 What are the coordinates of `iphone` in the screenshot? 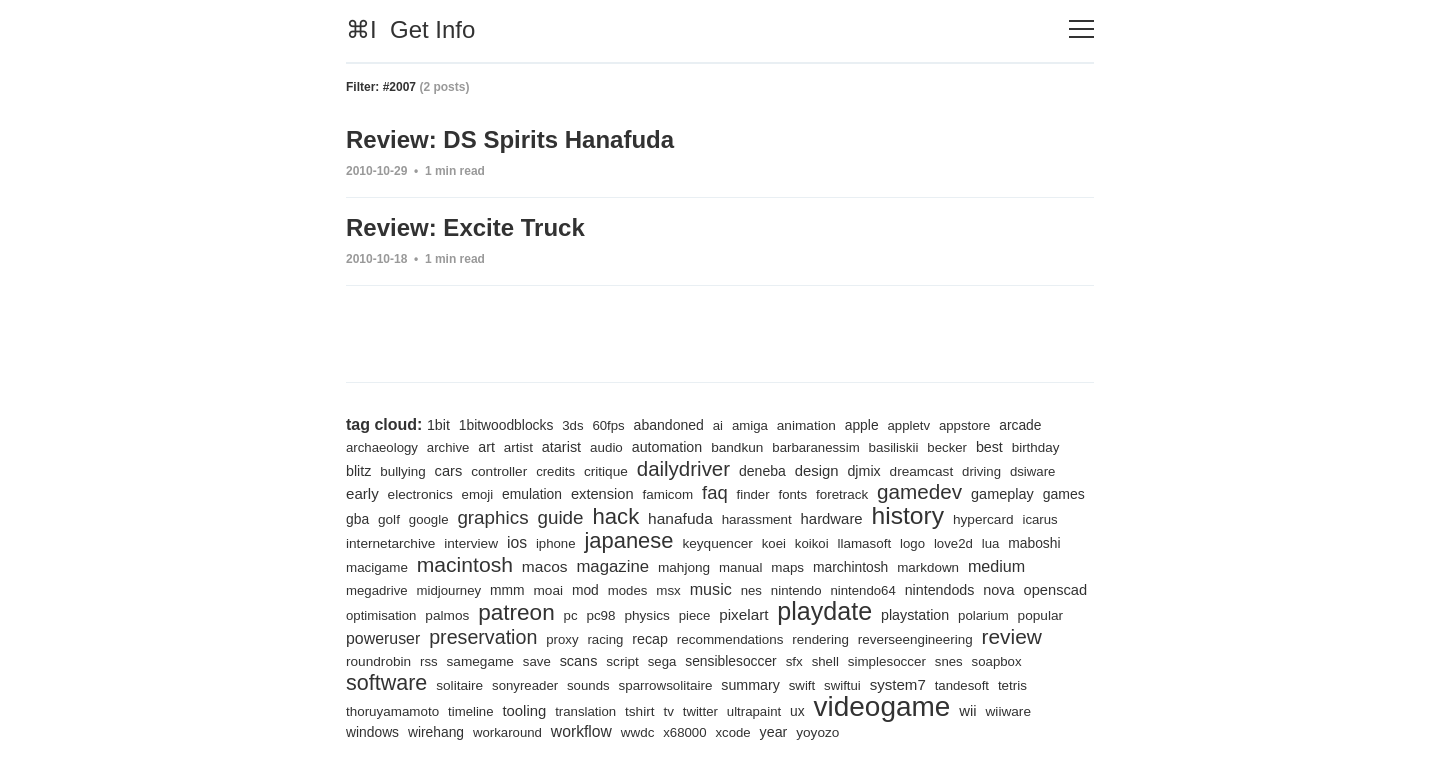 It's located at (556, 543).